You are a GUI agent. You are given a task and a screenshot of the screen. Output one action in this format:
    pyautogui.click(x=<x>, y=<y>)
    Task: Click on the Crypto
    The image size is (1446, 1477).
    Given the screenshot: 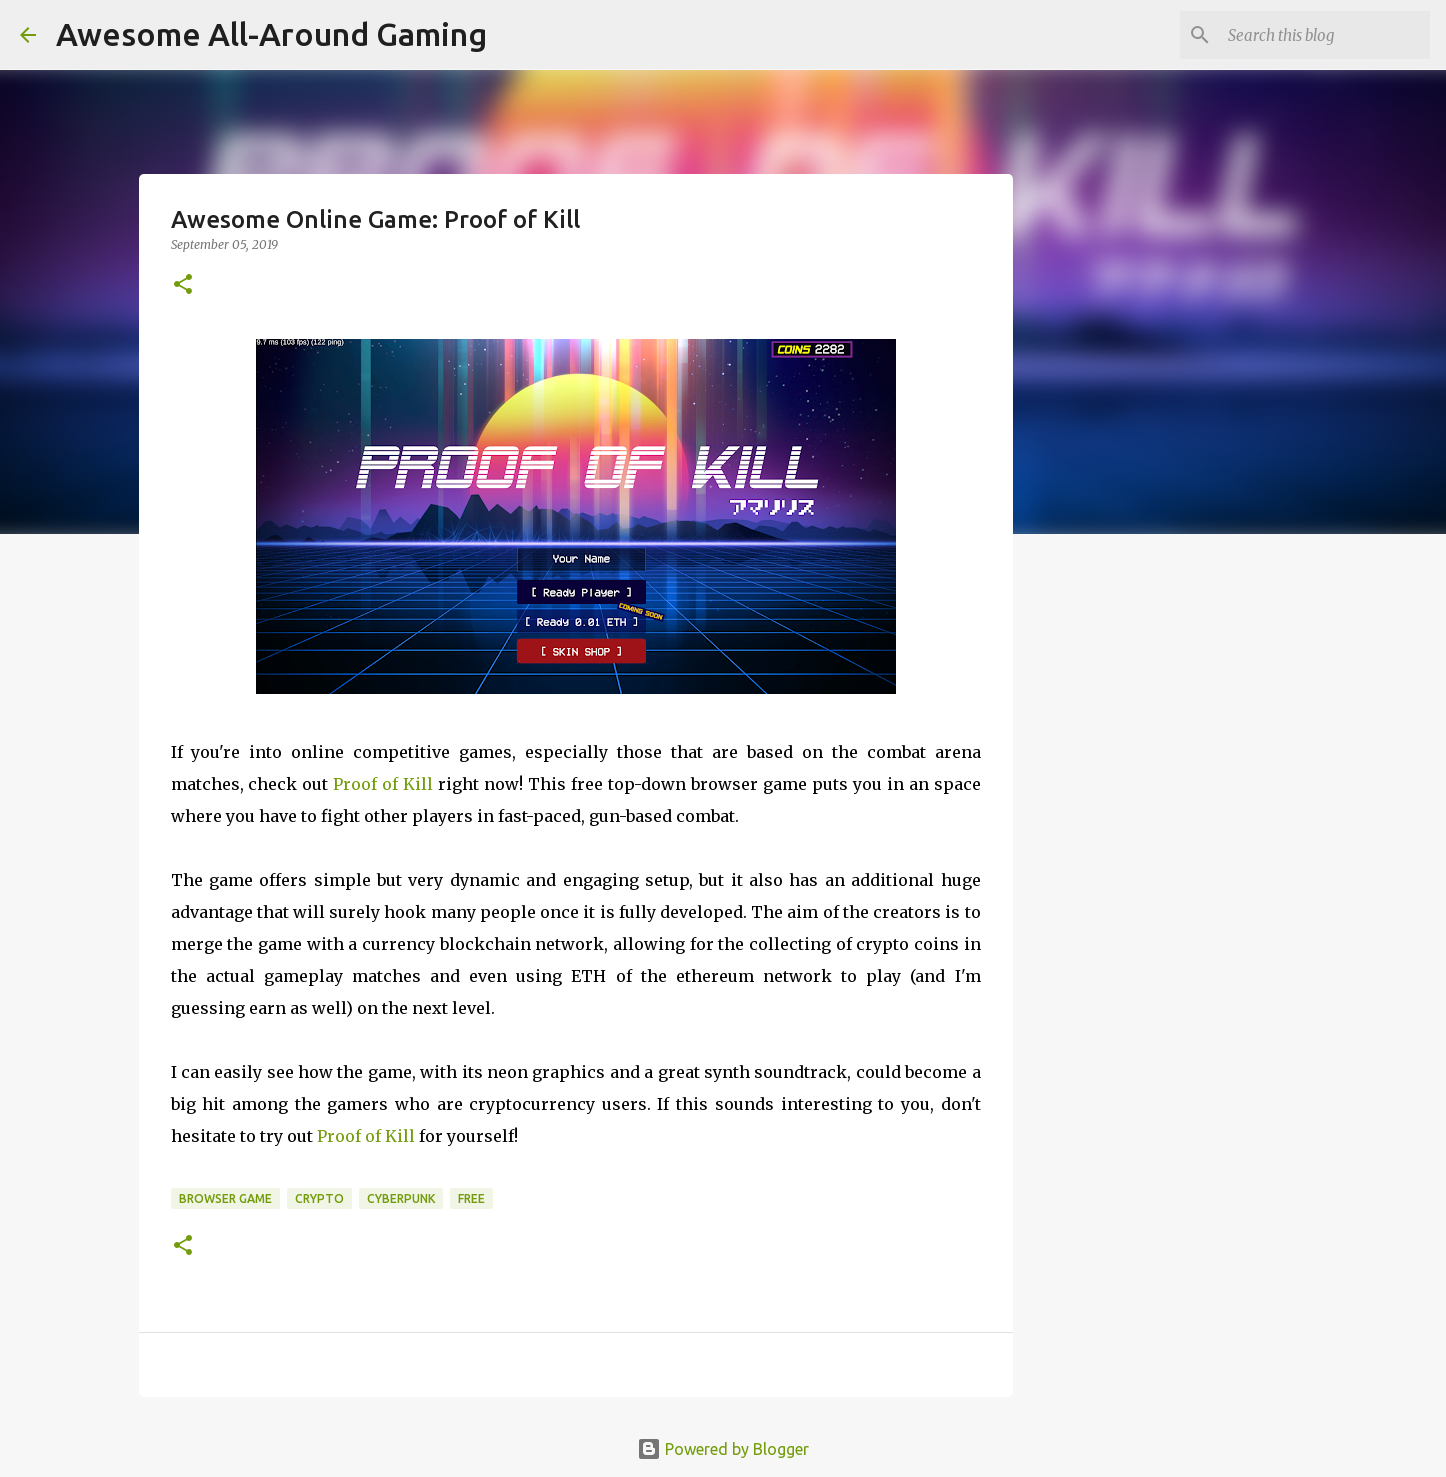 What is the action you would take?
    pyautogui.click(x=319, y=1198)
    